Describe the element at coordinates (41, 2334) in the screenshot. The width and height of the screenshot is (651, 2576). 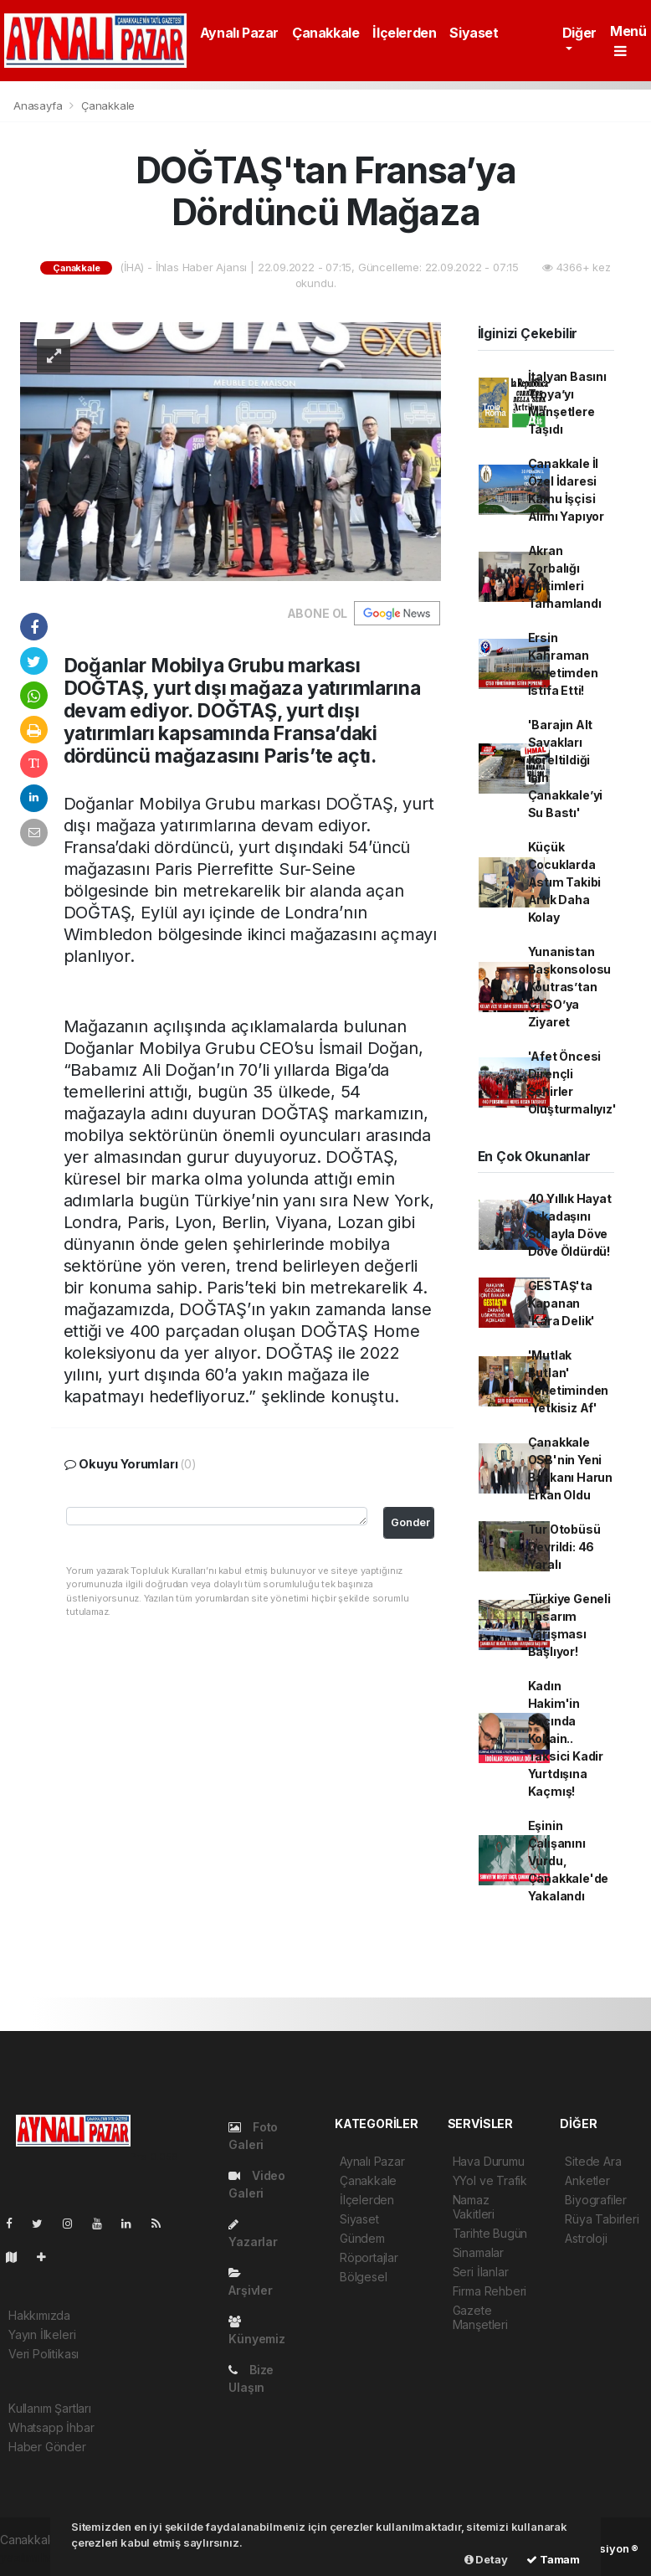
I see `Yayın İlkeleri` at that location.